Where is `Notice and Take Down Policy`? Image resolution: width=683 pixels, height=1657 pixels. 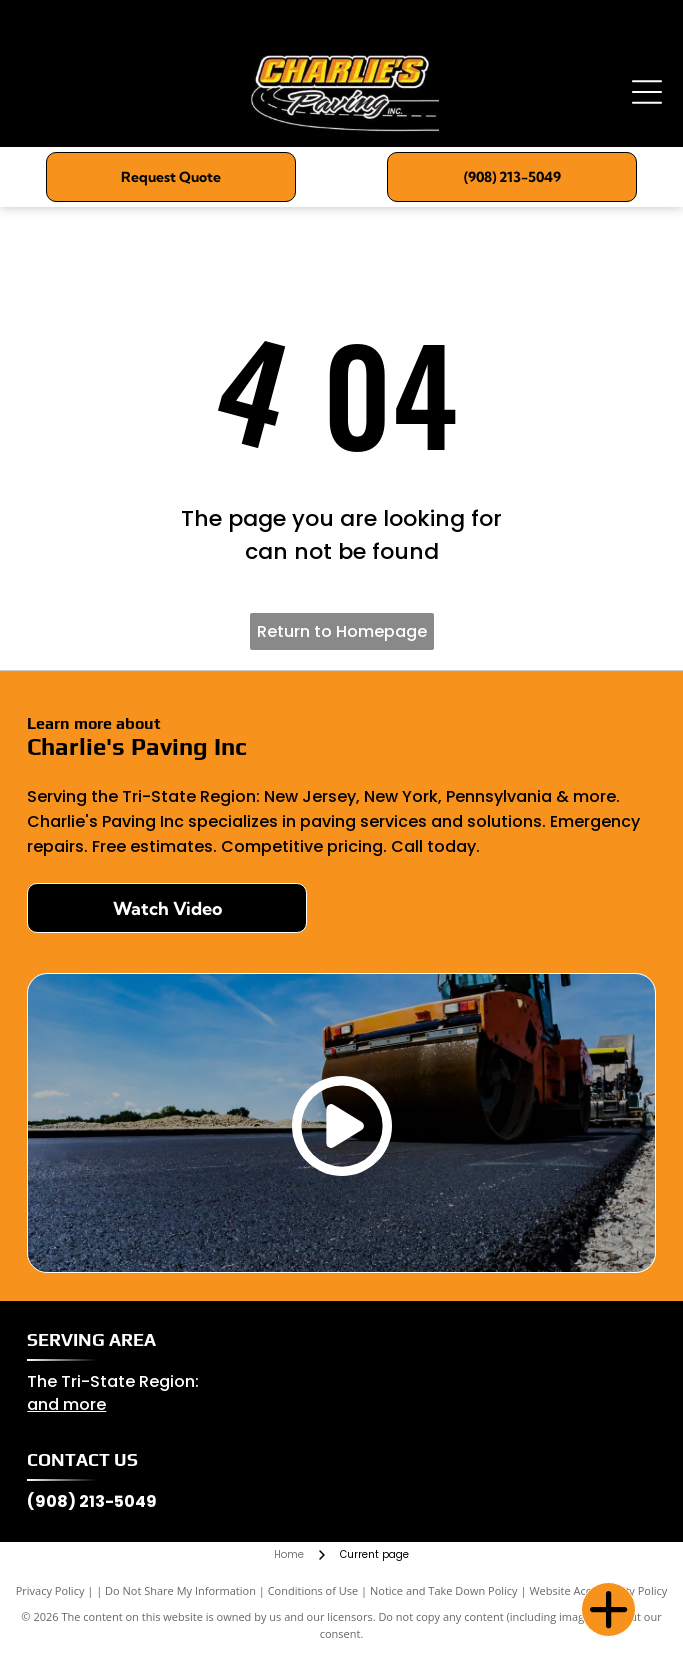 Notice and Take Down Policy is located at coordinates (444, 1590).